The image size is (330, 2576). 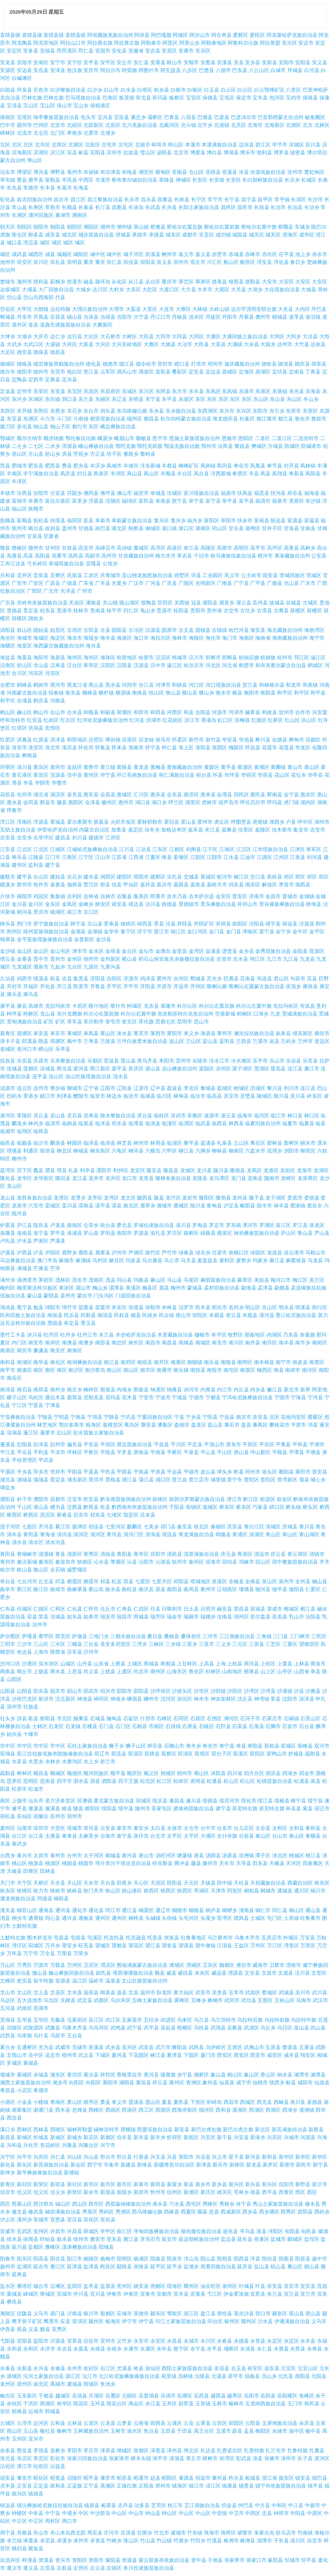 What do you see at coordinates (302, 1307) in the screenshot?
I see `明溪县` at bounding box center [302, 1307].